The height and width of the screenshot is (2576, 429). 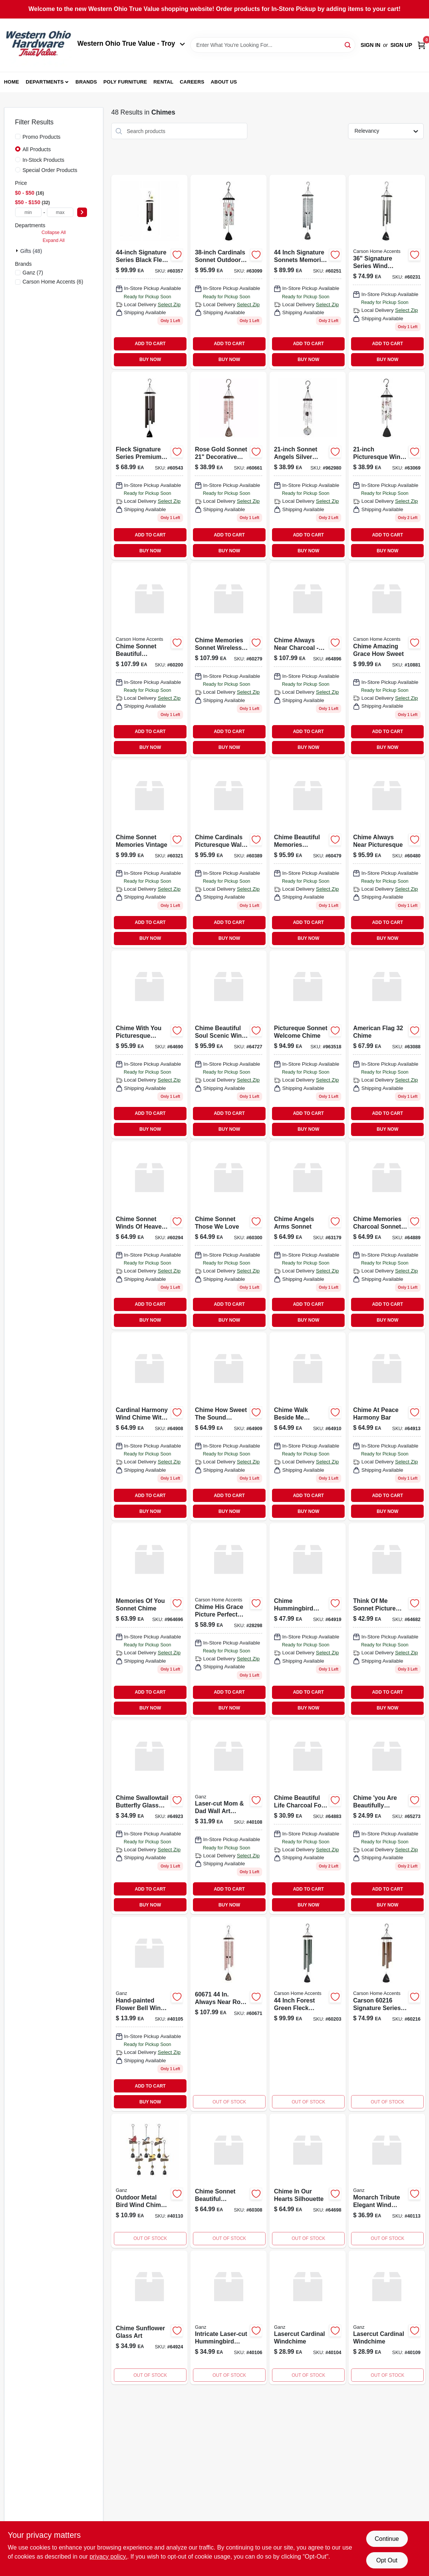 What do you see at coordinates (44, 160) in the screenshot?
I see `In-Stock Products` at bounding box center [44, 160].